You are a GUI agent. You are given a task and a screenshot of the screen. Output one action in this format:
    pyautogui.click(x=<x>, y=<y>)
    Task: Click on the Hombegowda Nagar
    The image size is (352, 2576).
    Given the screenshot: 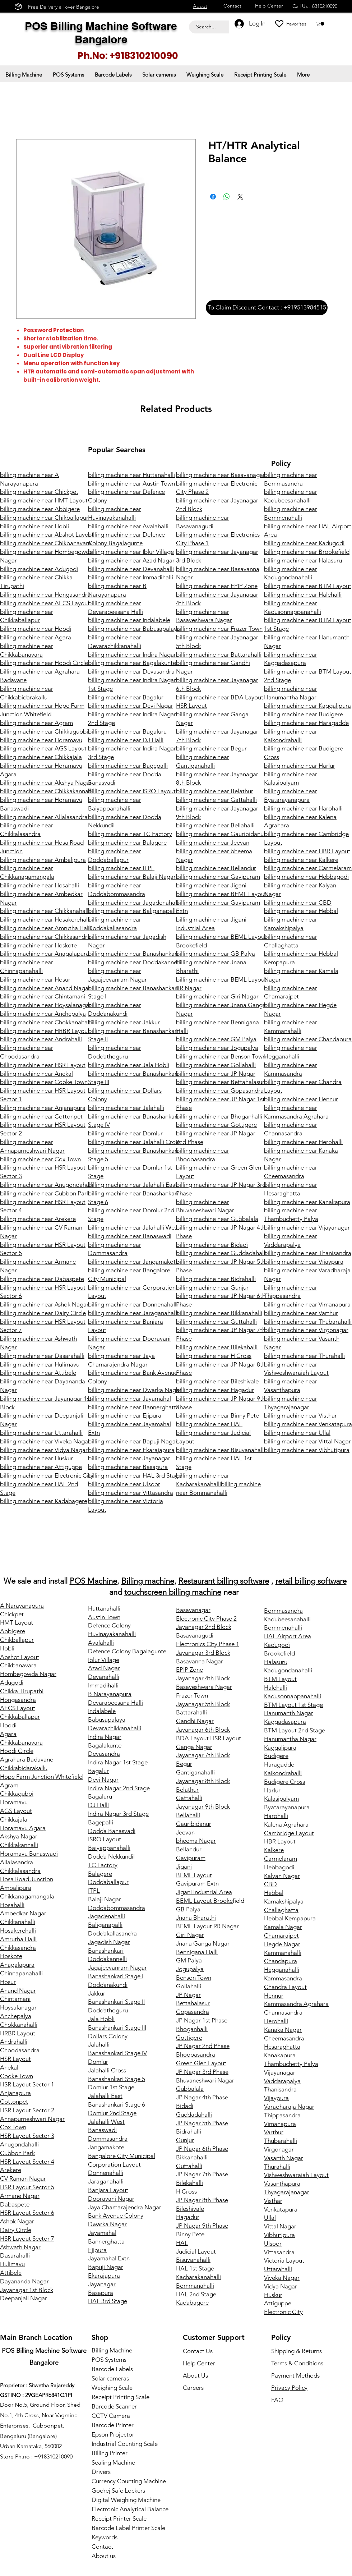 What is the action you would take?
    pyautogui.click(x=28, y=1673)
    